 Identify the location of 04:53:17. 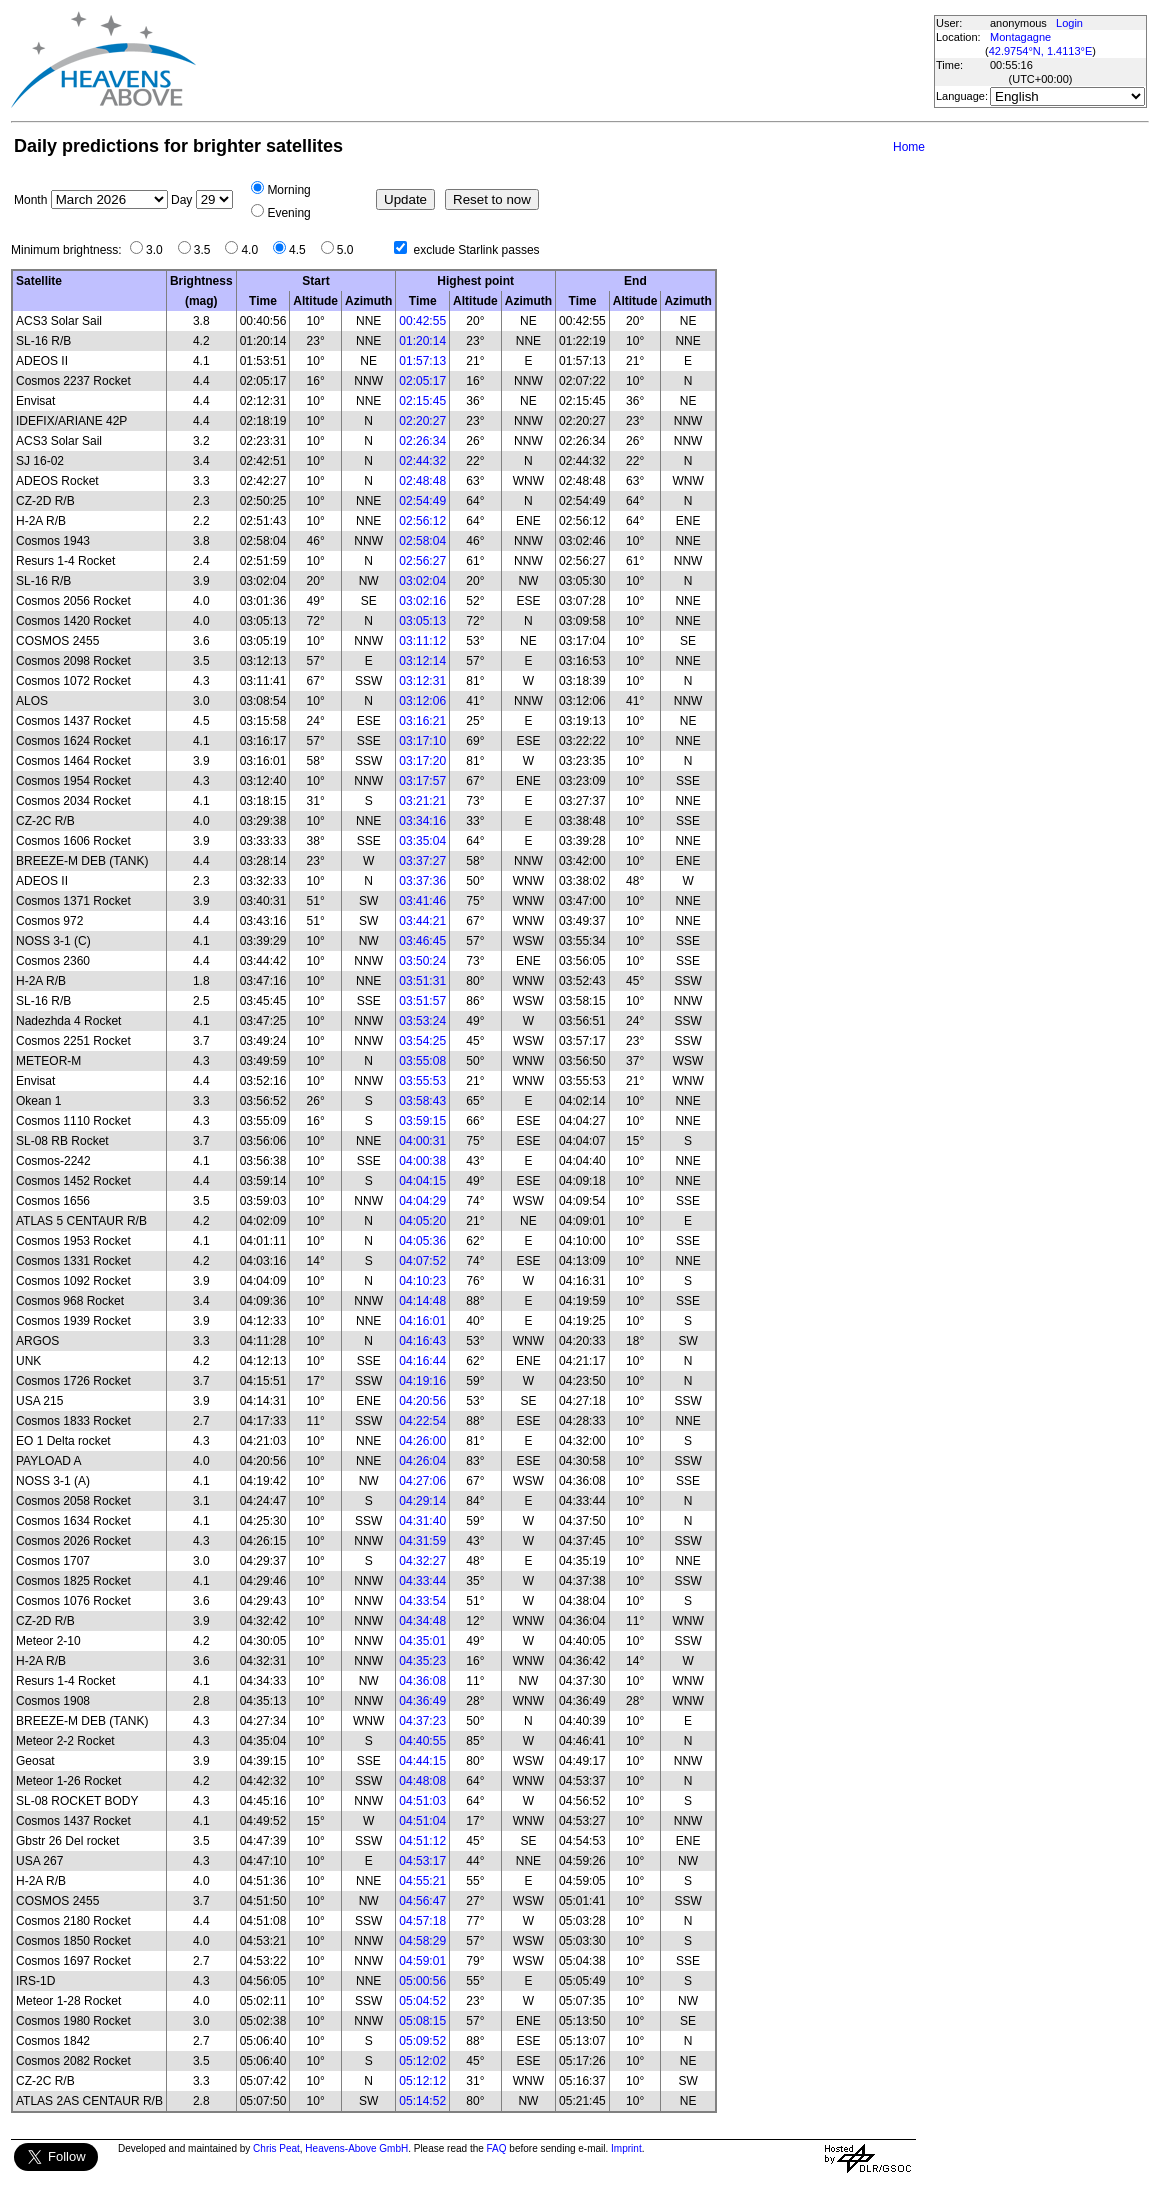
(422, 1861).